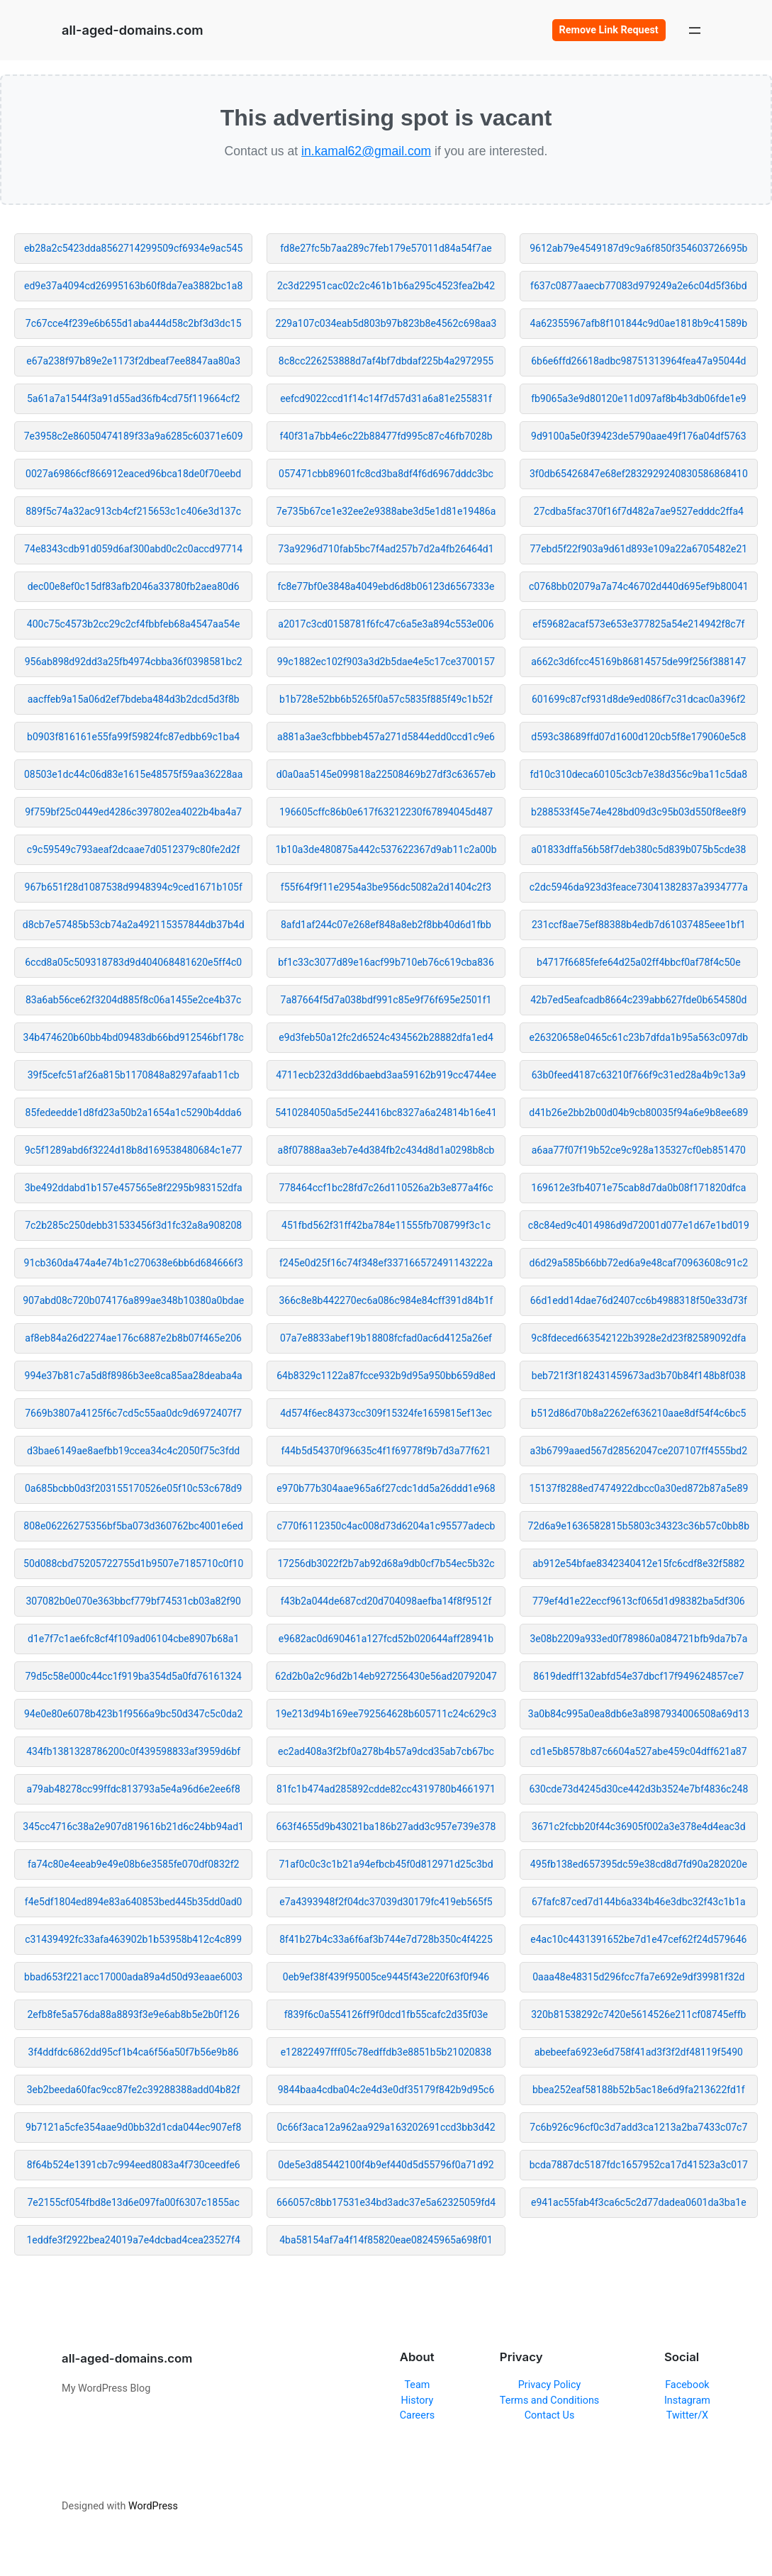  Describe the element at coordinates (638, 1939) in the screenshot. I see `e4ac10c4431391652be7d1e47cef62f24d579646` at that location.